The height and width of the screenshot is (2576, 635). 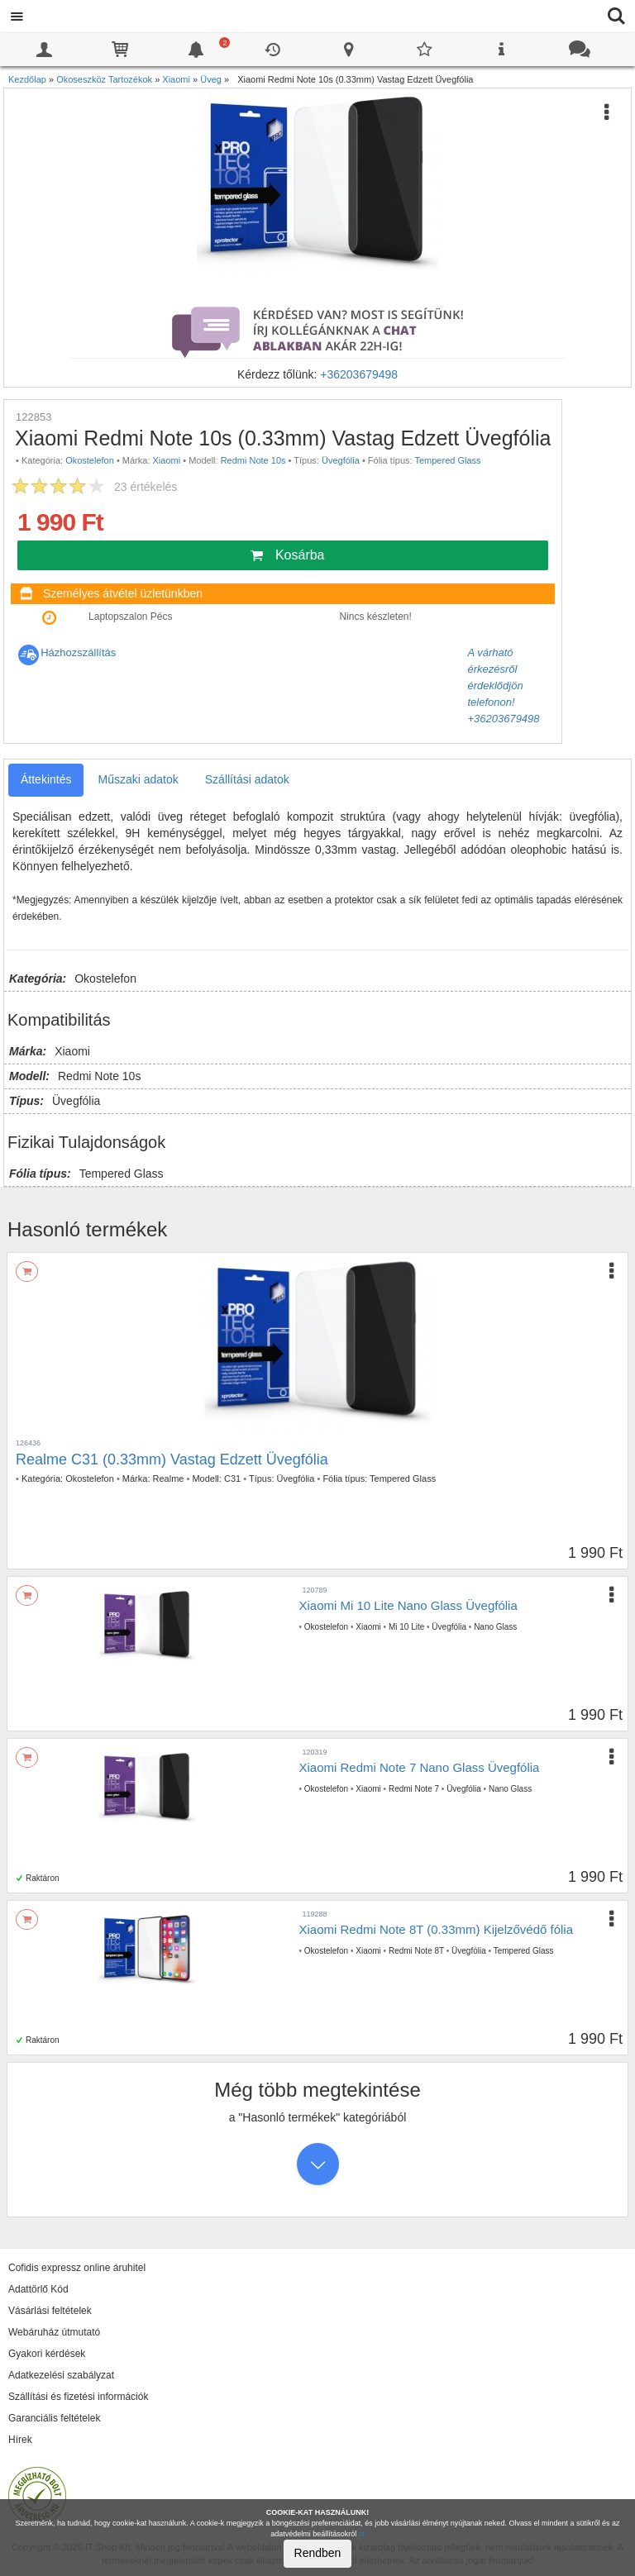 I want to click on Okostelefon, so click(x=89, y=460).